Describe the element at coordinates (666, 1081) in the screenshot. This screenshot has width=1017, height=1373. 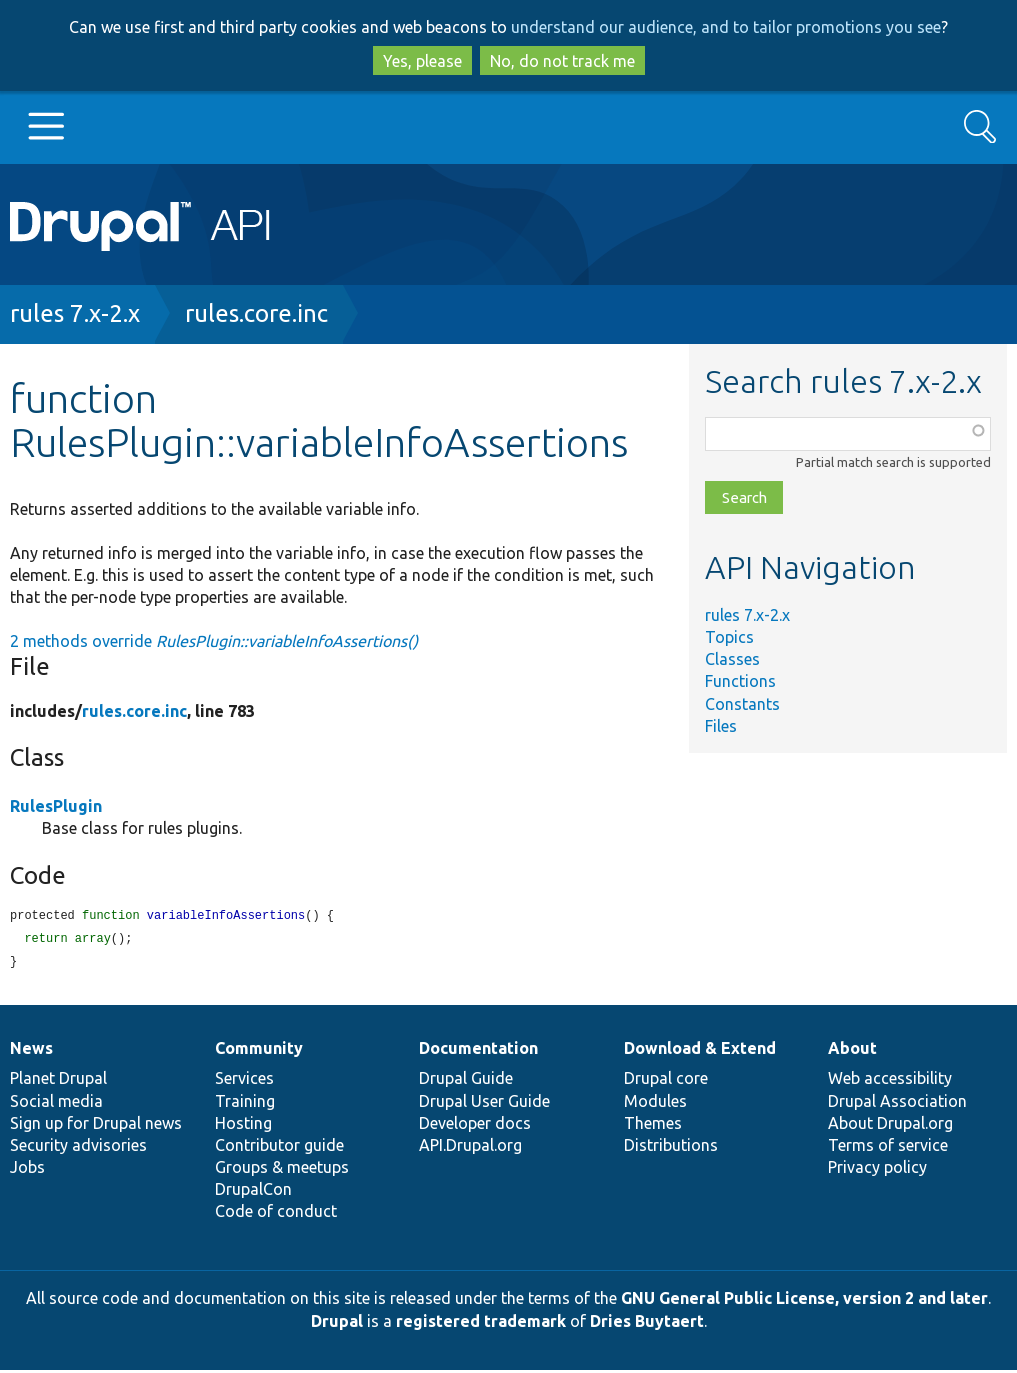
I see `Drupal core` at that location.